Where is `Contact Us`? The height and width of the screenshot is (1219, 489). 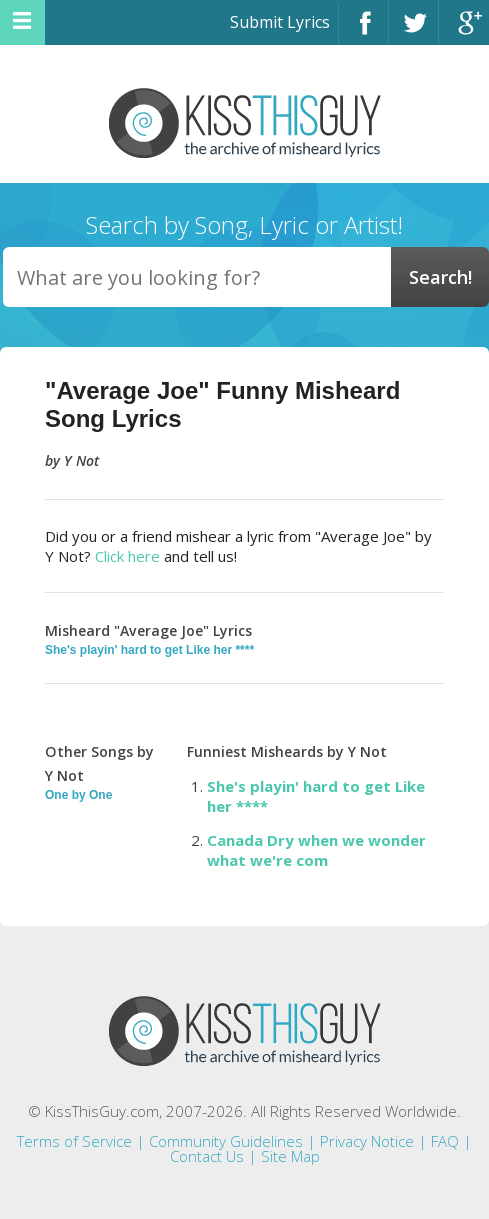
Contact Us is located at coordinates (207, 1156).